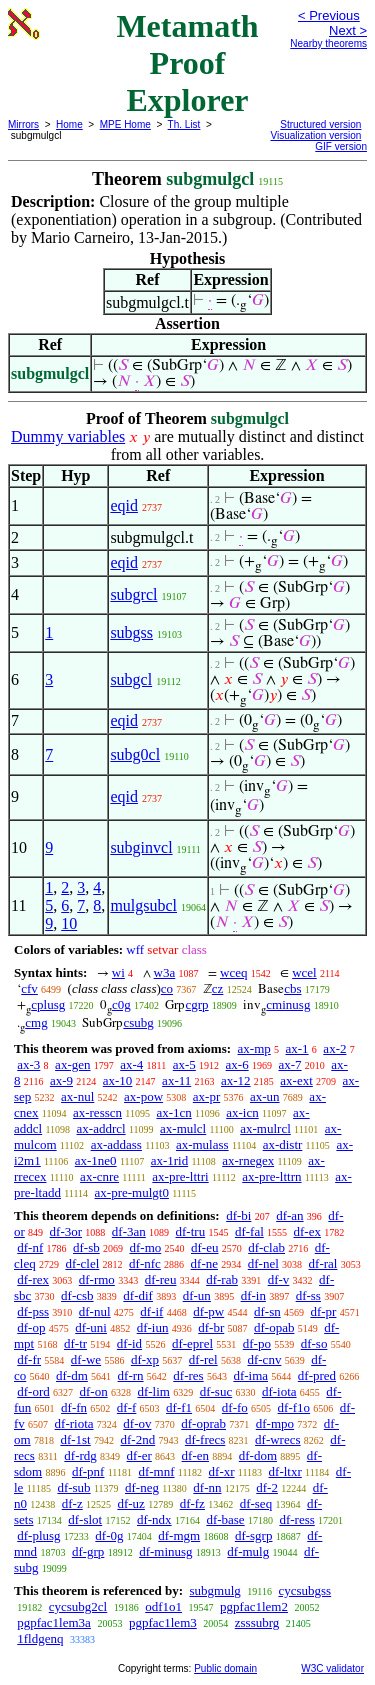 This screenshot has width=375, height=1685. What do you see at coordinates (36, 1022) in the screenshot?
I see `cmg` at bounding box center [36, 1022].